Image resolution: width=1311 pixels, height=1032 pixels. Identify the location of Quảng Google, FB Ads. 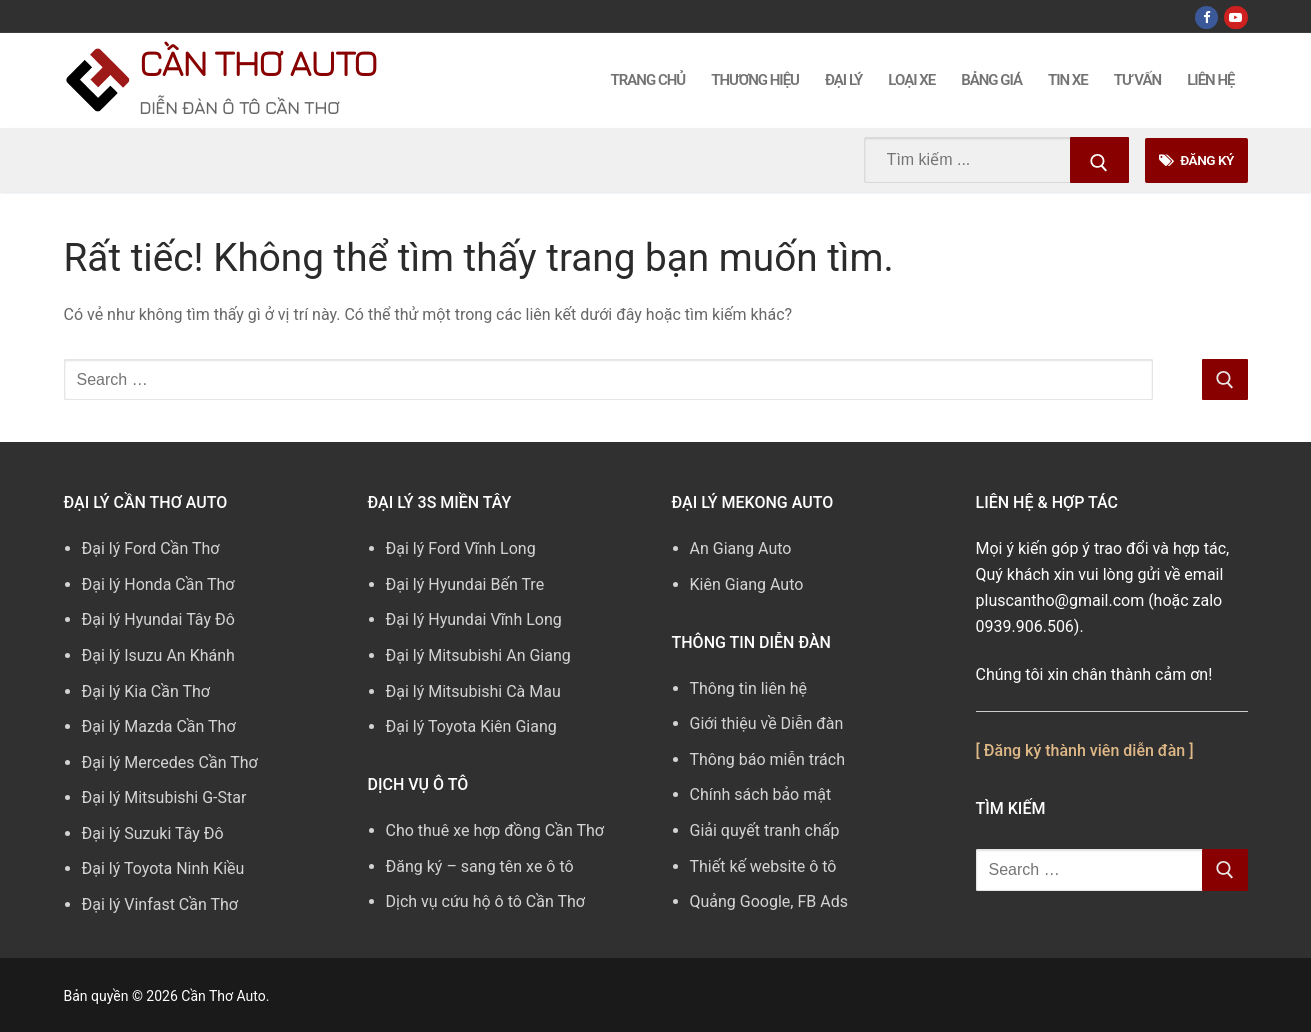
(769, 901).